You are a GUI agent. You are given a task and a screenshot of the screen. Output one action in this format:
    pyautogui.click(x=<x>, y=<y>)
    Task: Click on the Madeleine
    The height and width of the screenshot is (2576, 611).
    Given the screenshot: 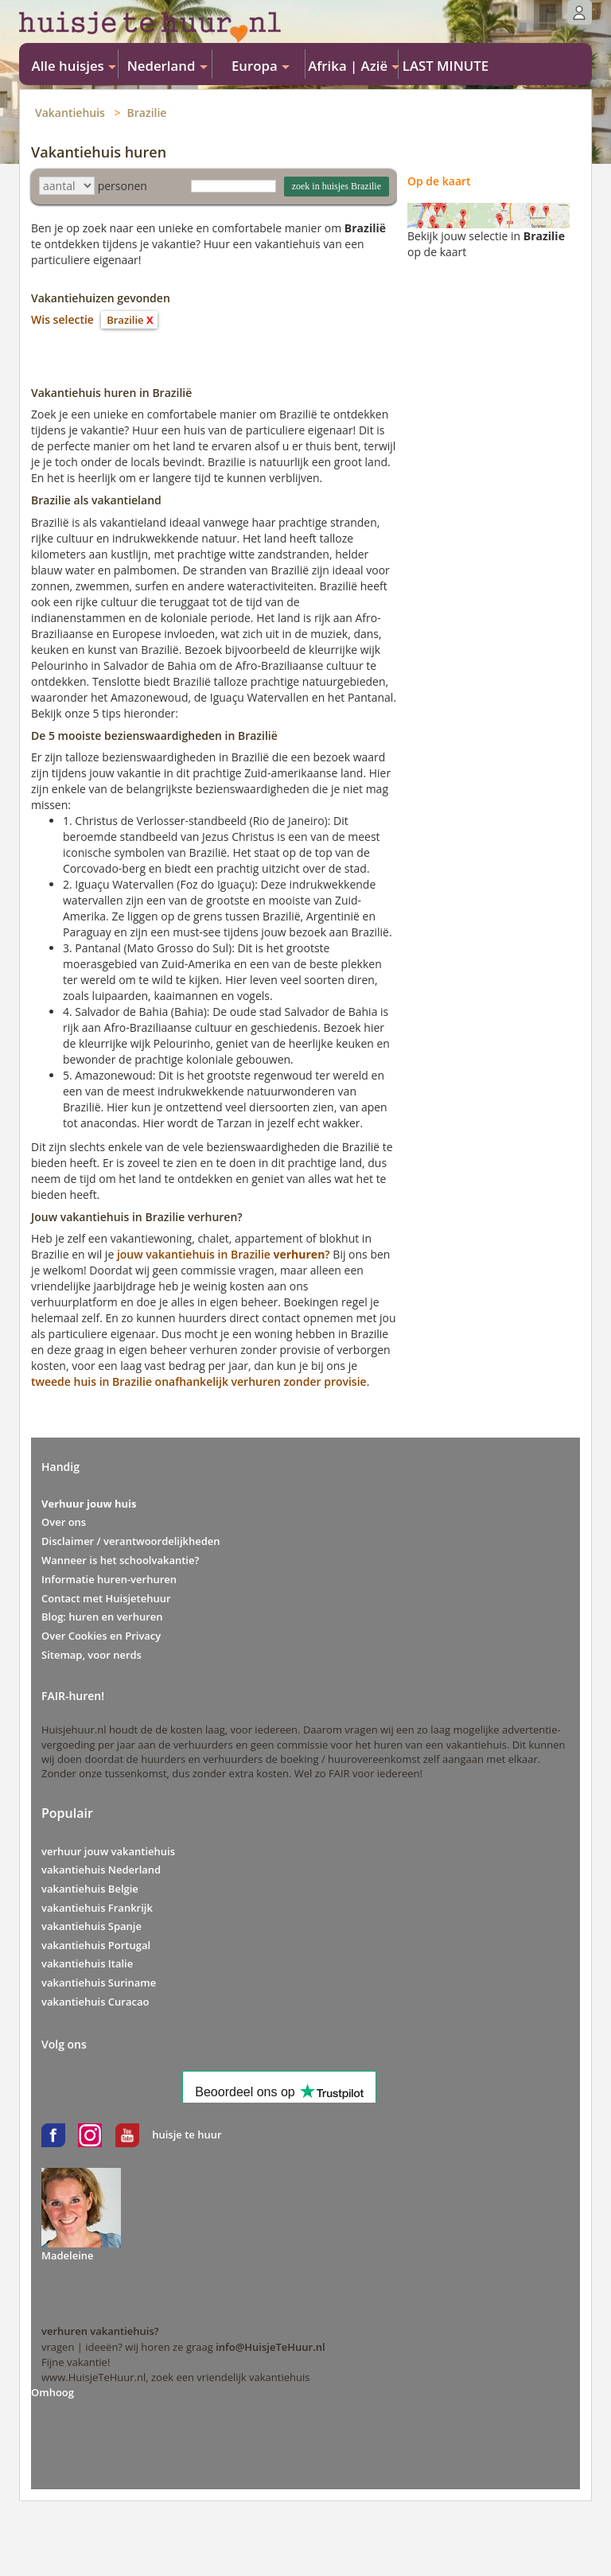 What is the action you would take?
    pyautogui.click(x=67, y=2255)
    